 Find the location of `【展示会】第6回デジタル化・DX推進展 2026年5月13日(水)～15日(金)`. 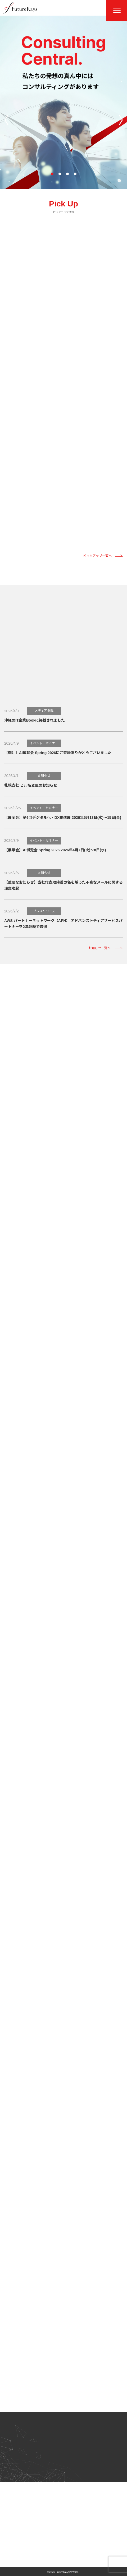

【展示会】第6回デジタル化・DX推進展 2026年5月13日(水)～15日(金) is located at coordinates (62, 817).